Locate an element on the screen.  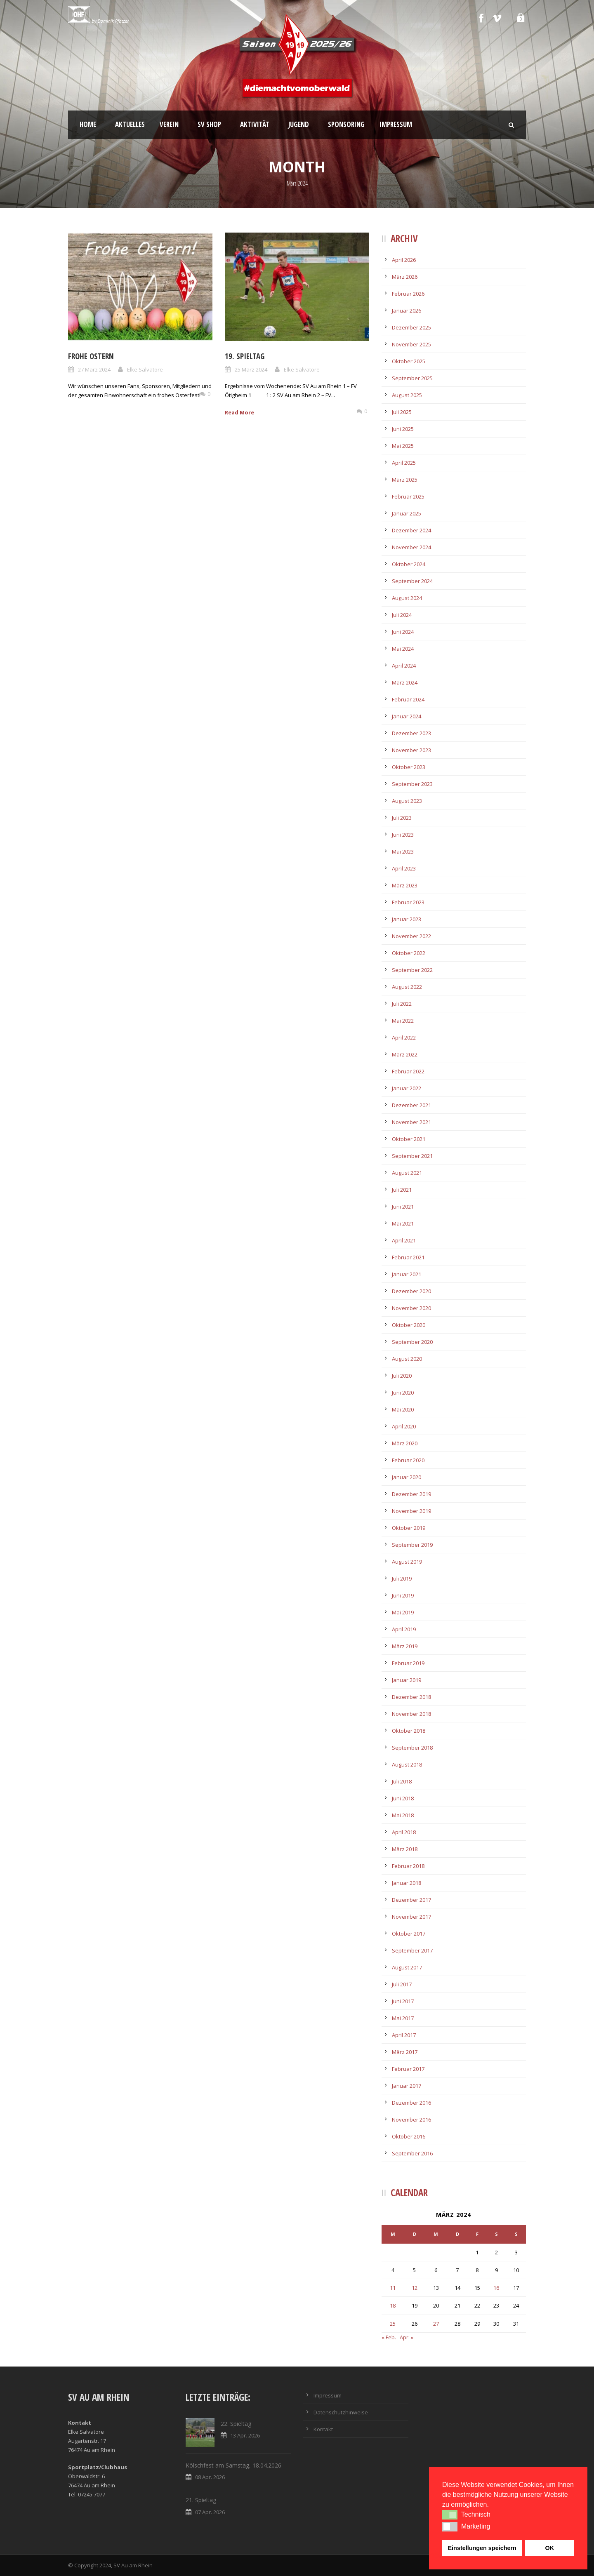
Aktivität is located at coordinates (254, 124).